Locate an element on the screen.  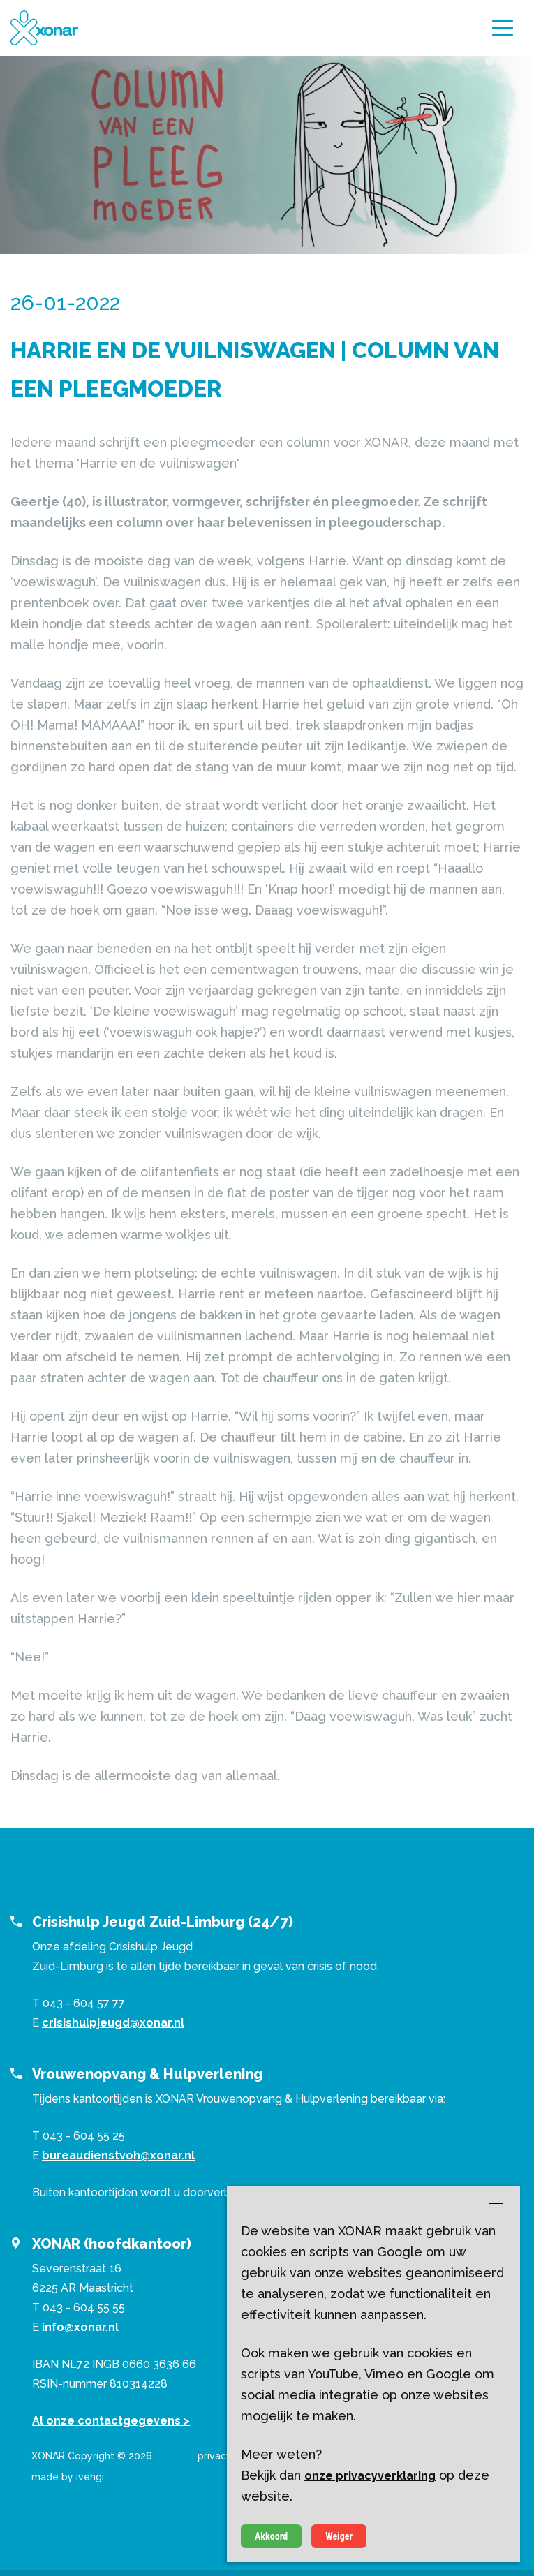
Weiger is located at coordinates (339, 2536).